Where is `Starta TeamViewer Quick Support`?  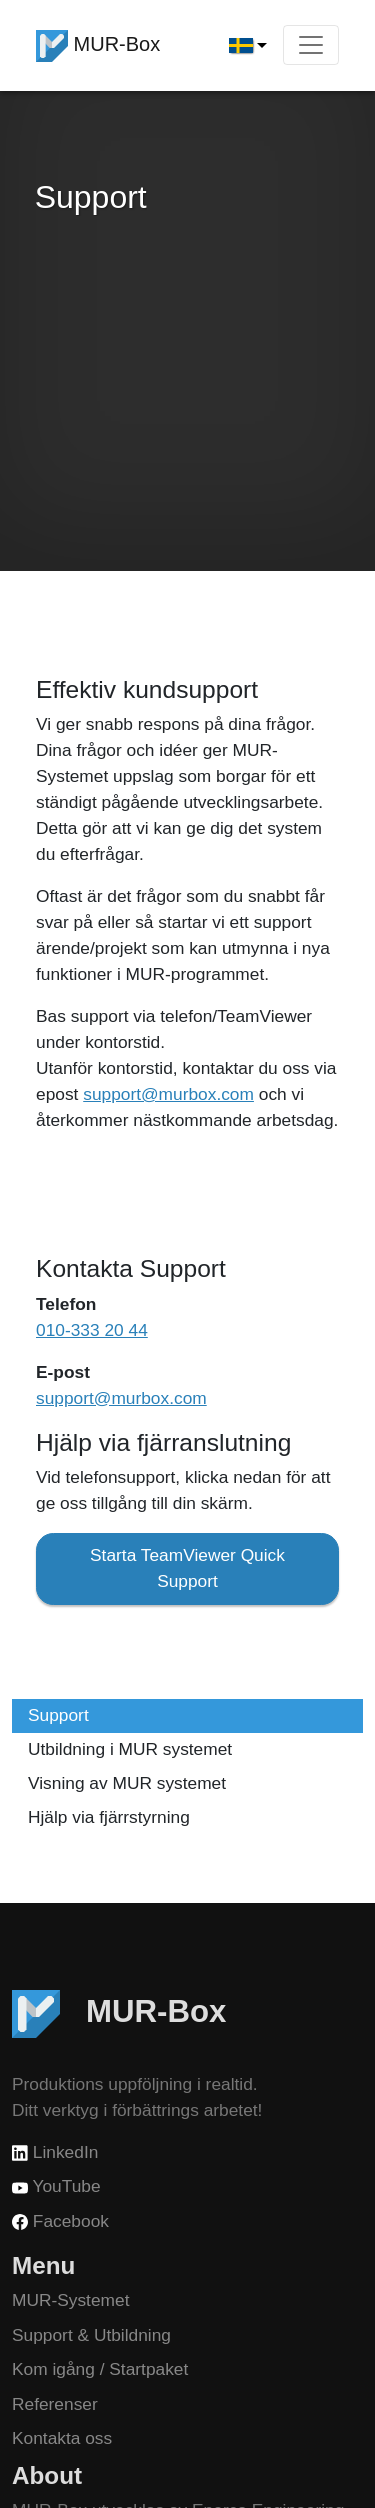
Starta TeamViewer Quick Support is located at coordinates (187, 1568).